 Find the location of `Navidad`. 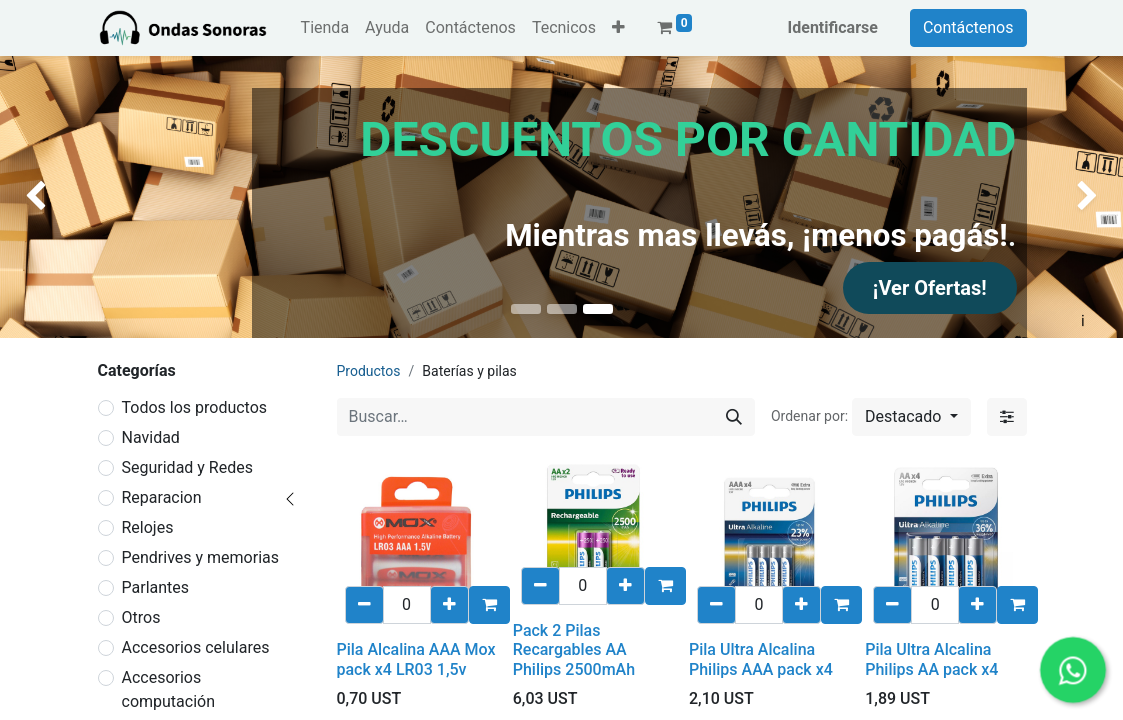

Navidad is located at coordinates (151, 437).